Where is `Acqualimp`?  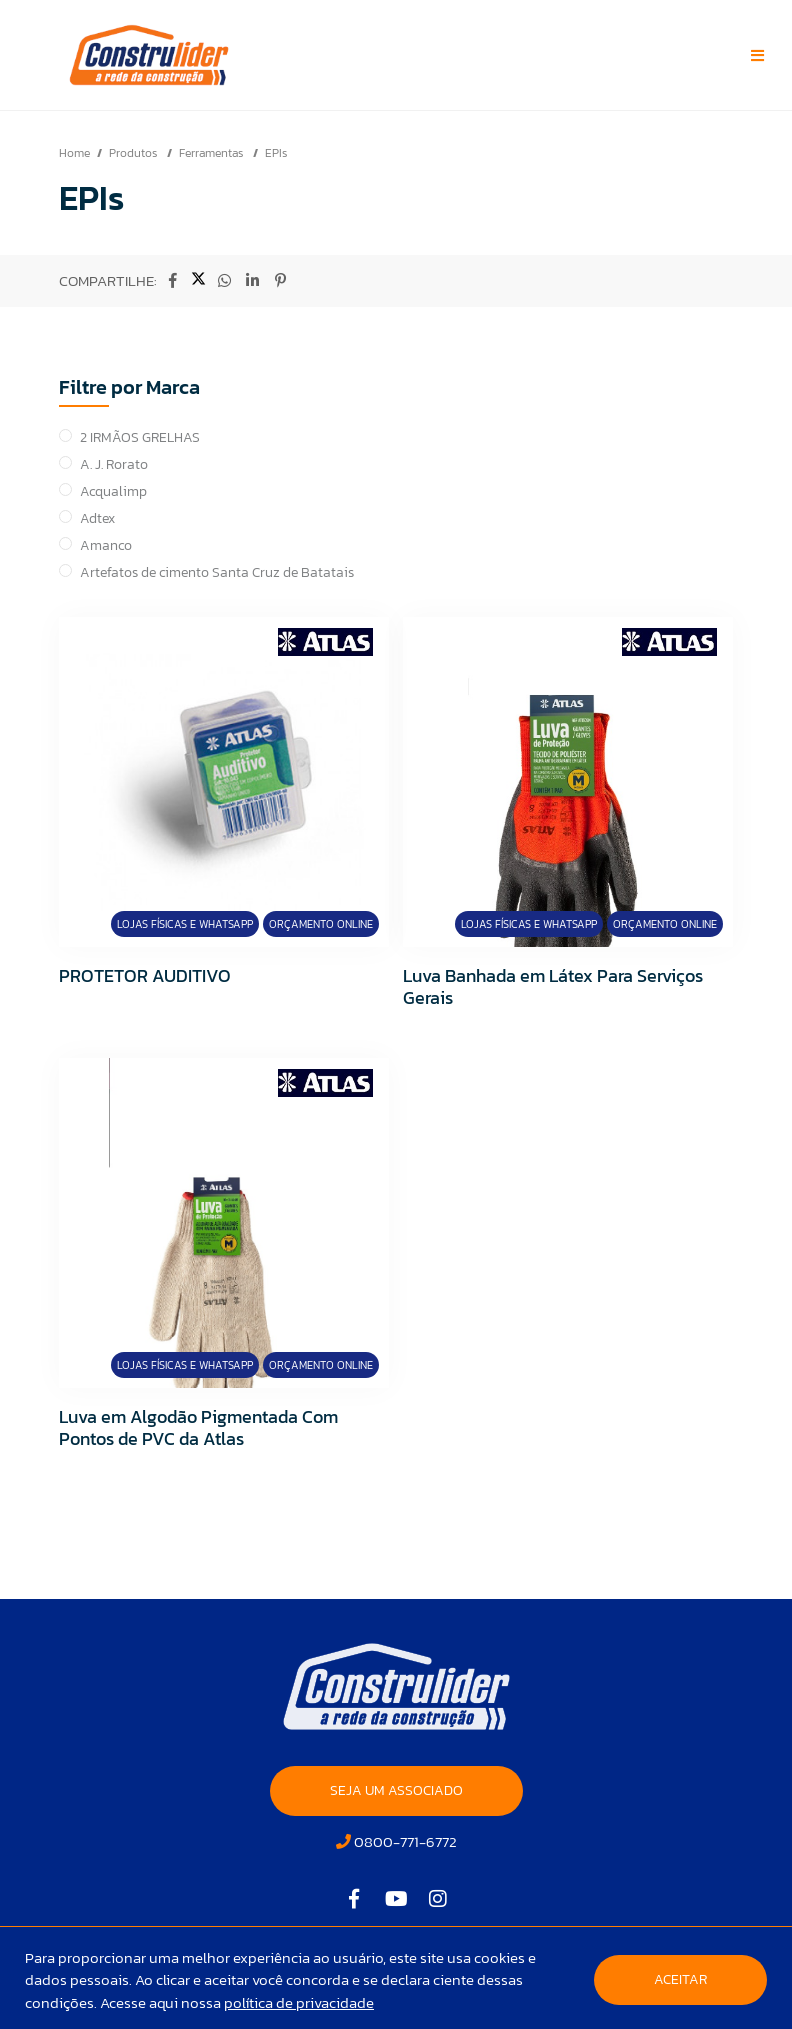 Acqualimp is located at coordinates (113, 491).